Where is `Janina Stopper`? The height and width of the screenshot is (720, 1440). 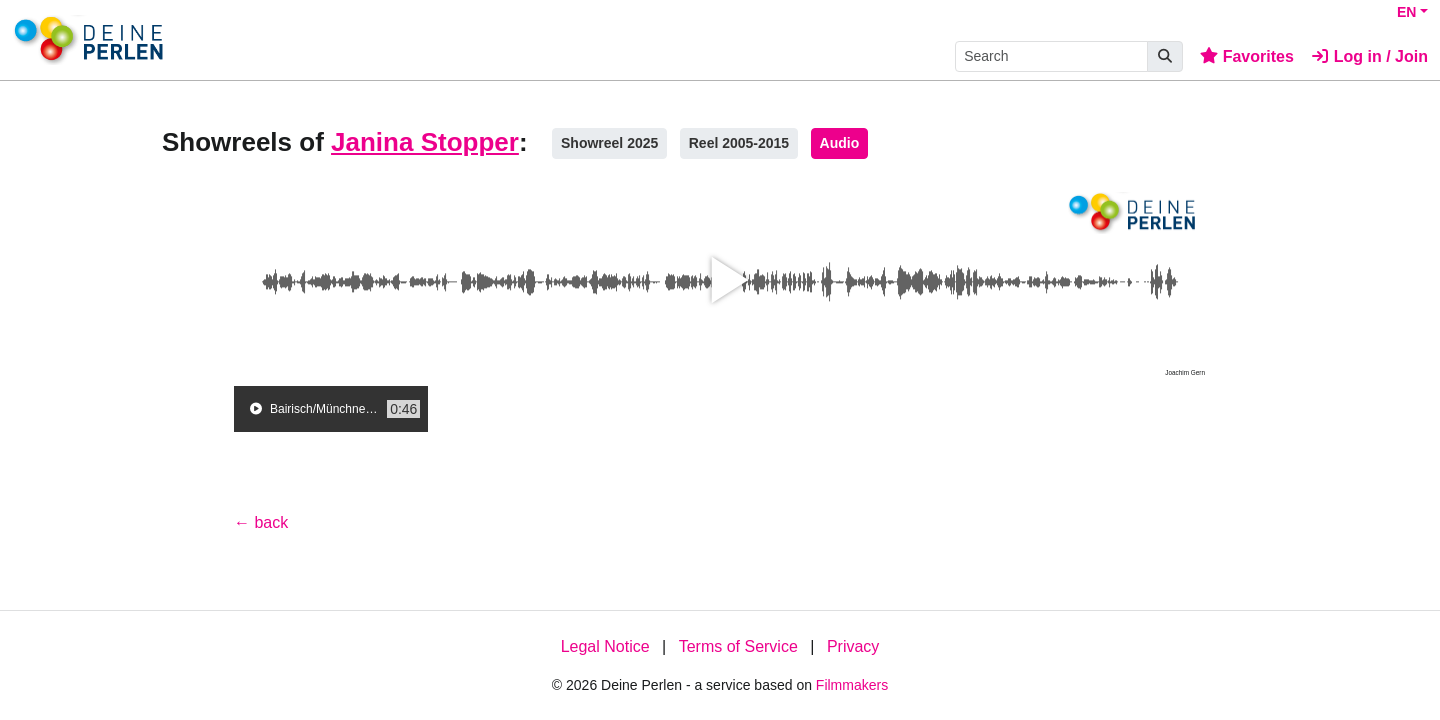
Janina Stopper is located at coordinates (425, 142).